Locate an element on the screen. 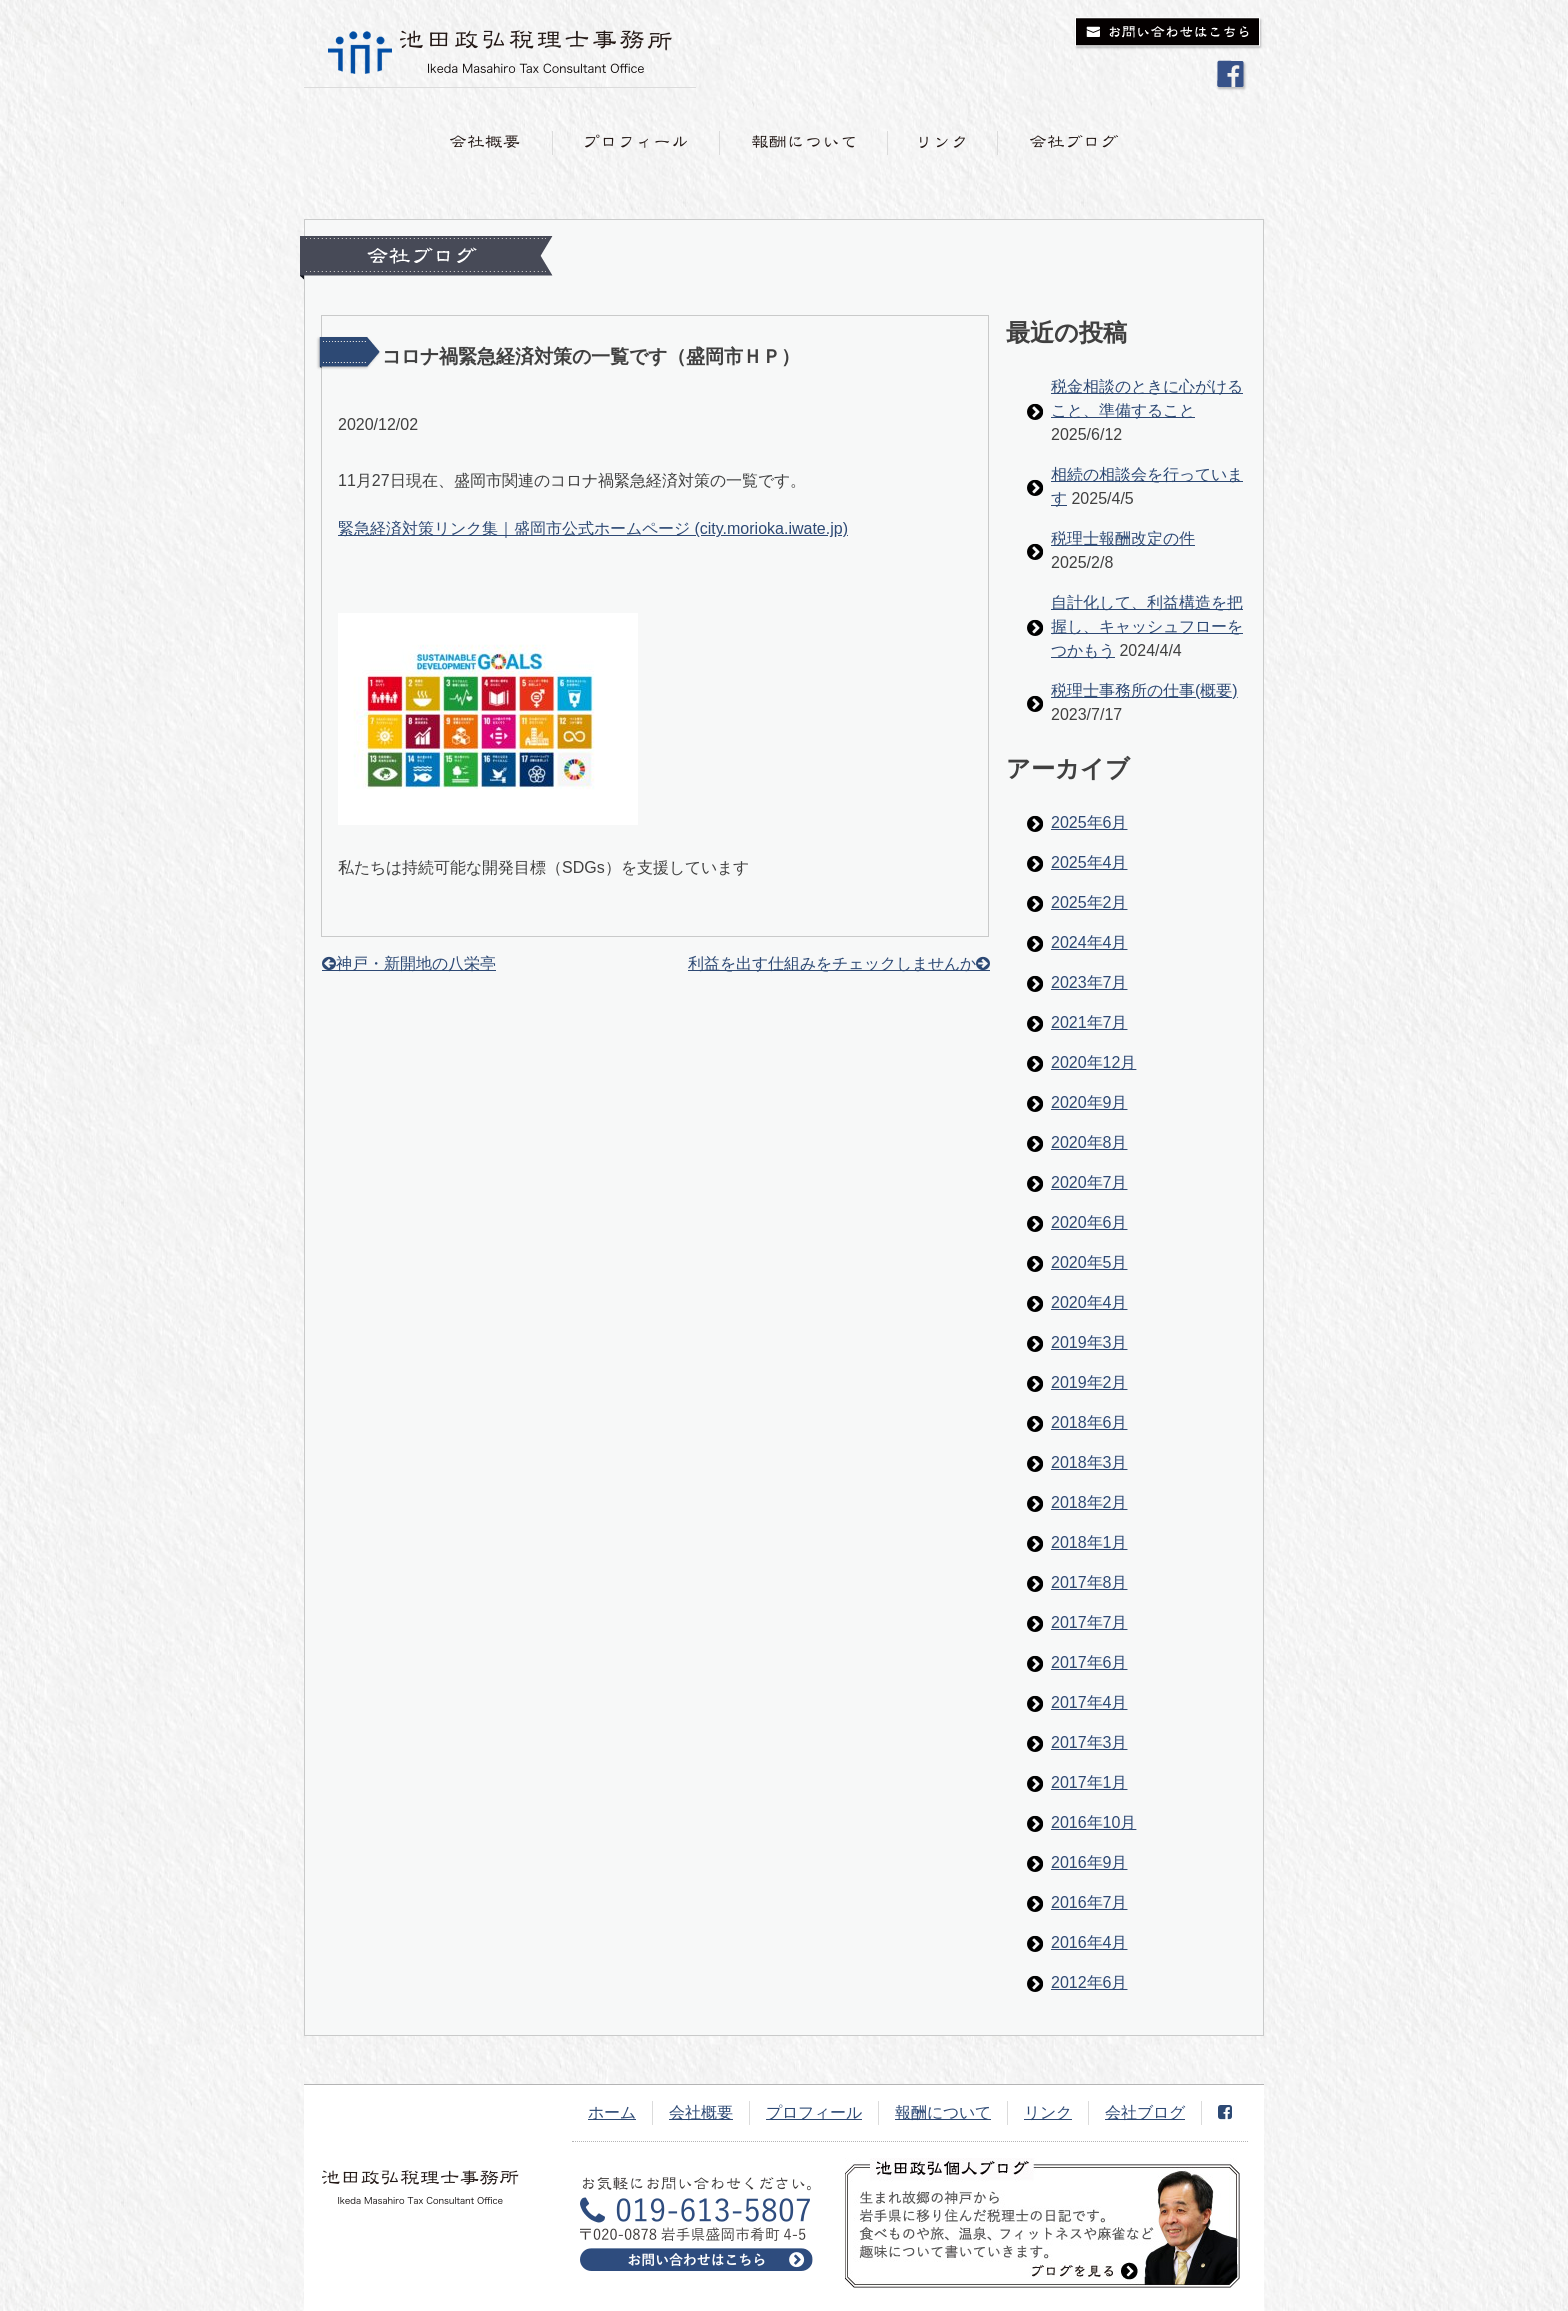 The height and width of the screenshot is (2311, 1568). 2017年4月 is located at coordinates (1089, 1702).